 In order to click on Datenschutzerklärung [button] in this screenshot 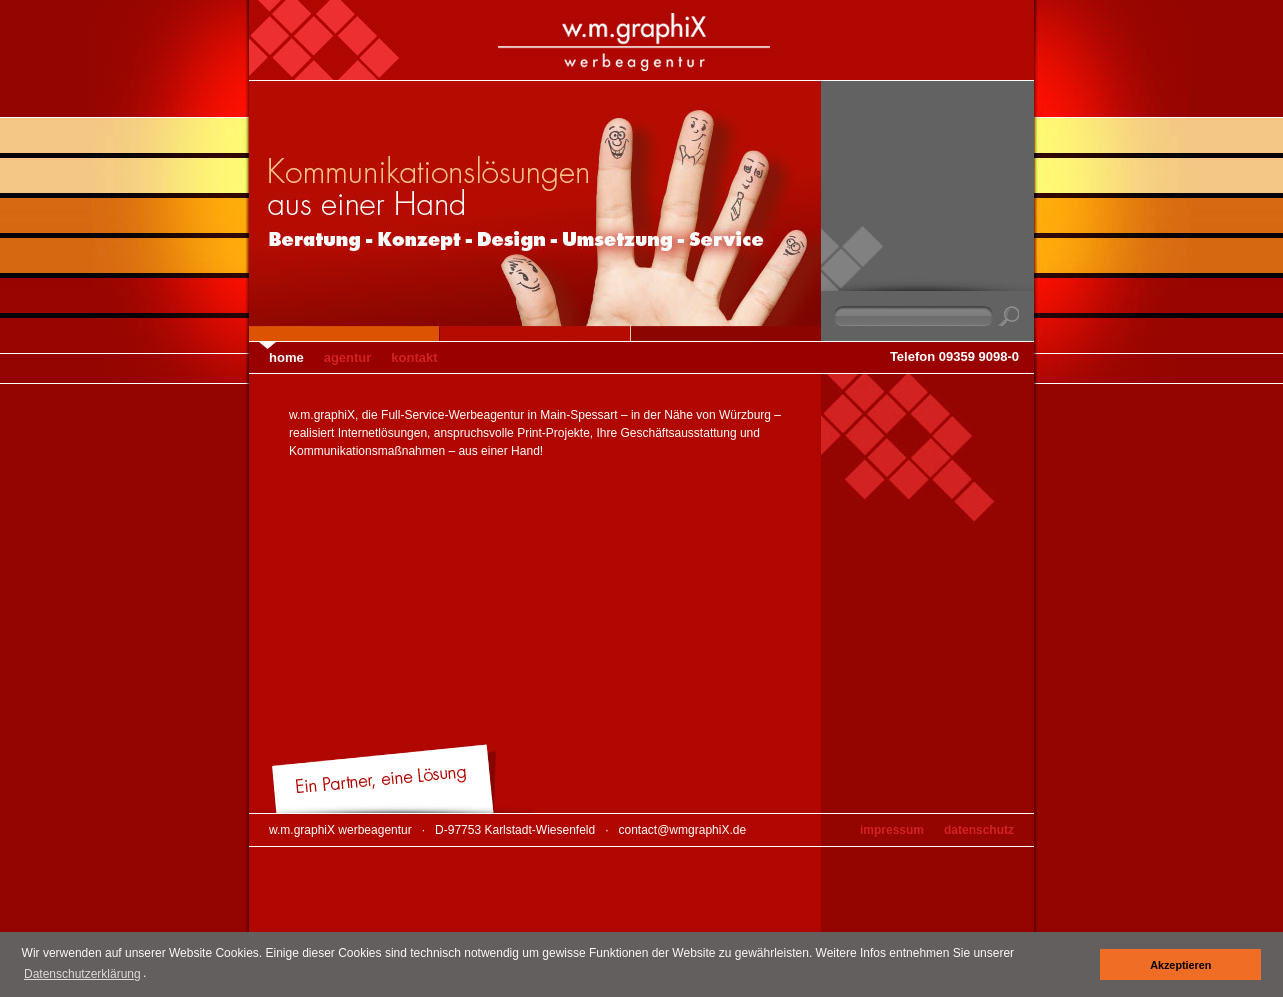, I will do `click(82, 974)`.